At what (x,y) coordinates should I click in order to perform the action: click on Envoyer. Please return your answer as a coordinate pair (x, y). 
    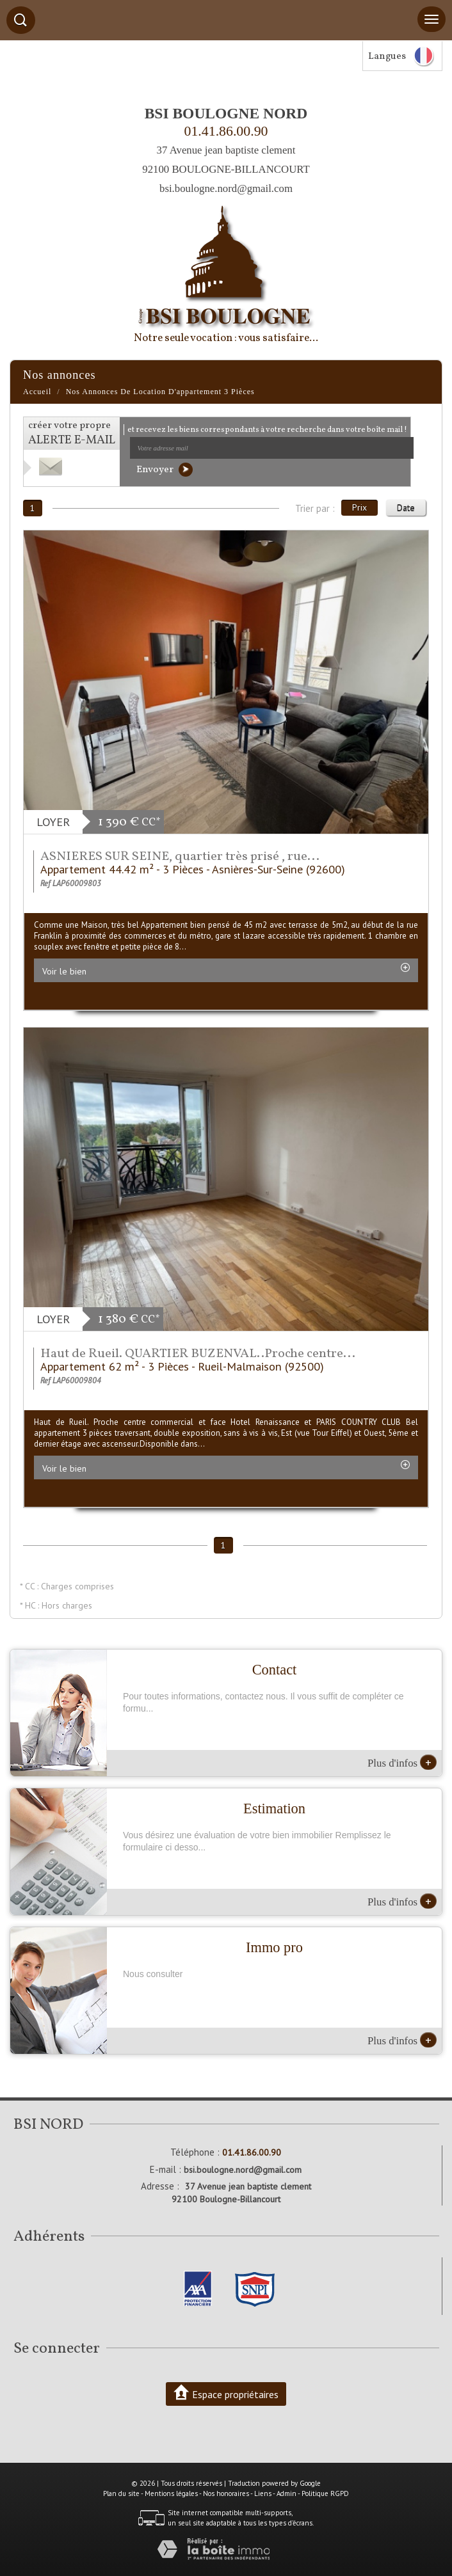
    Looking at the image, I should click on (164, 470).